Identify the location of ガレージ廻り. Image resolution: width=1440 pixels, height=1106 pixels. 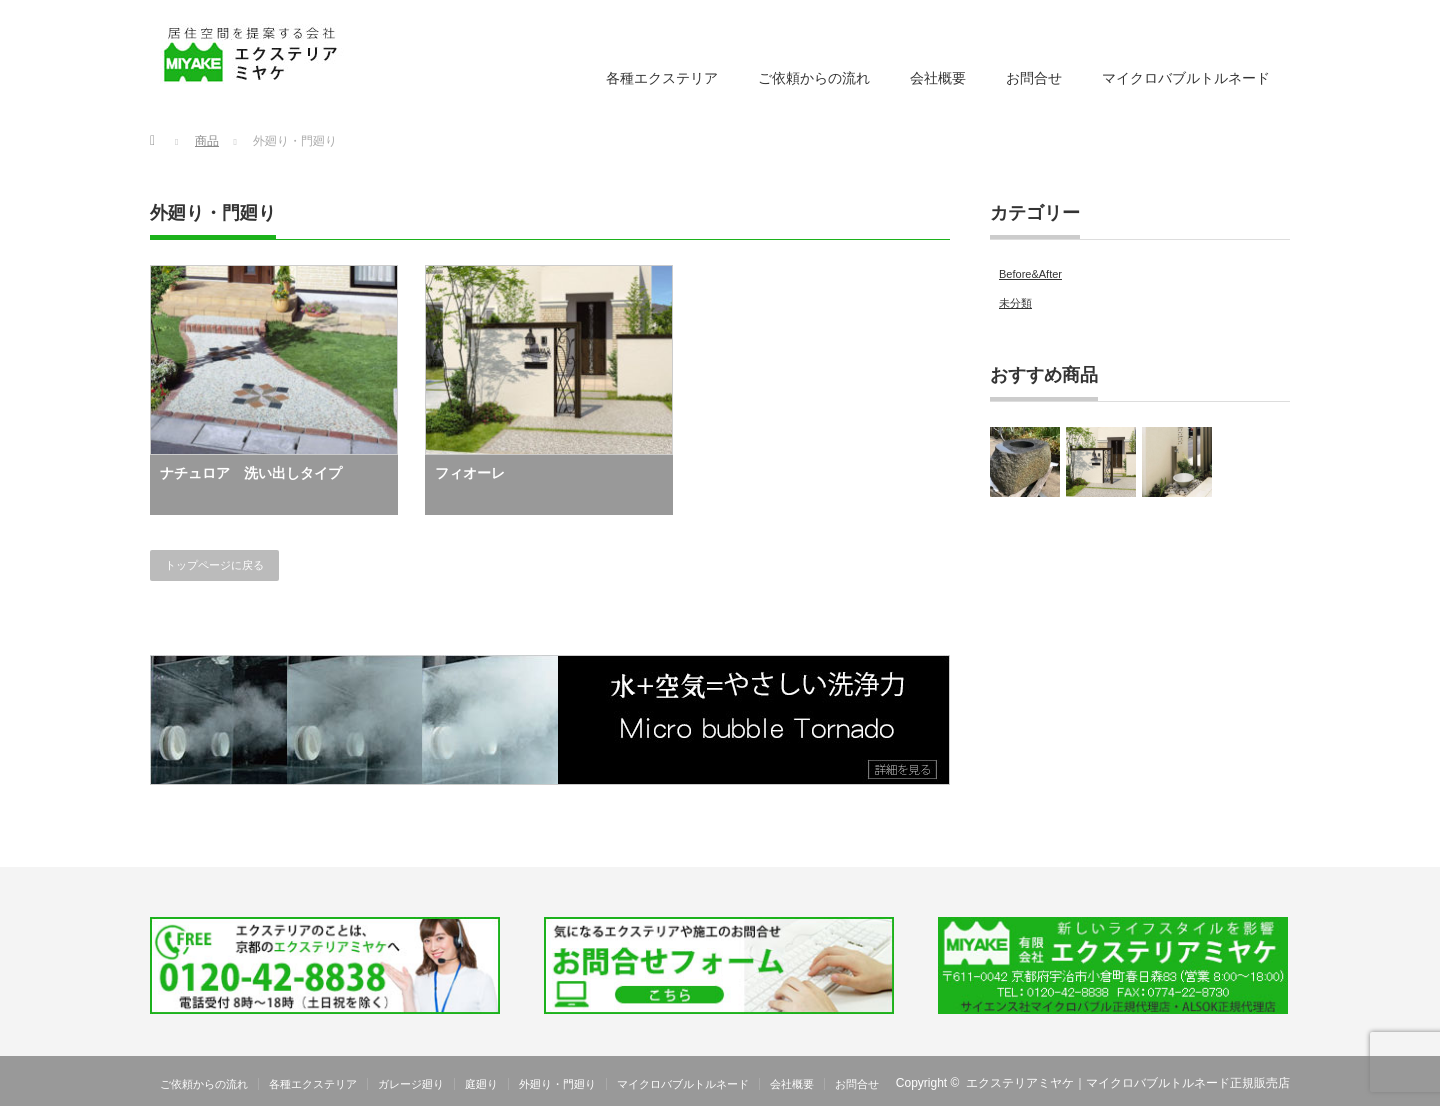
(411, 1084).